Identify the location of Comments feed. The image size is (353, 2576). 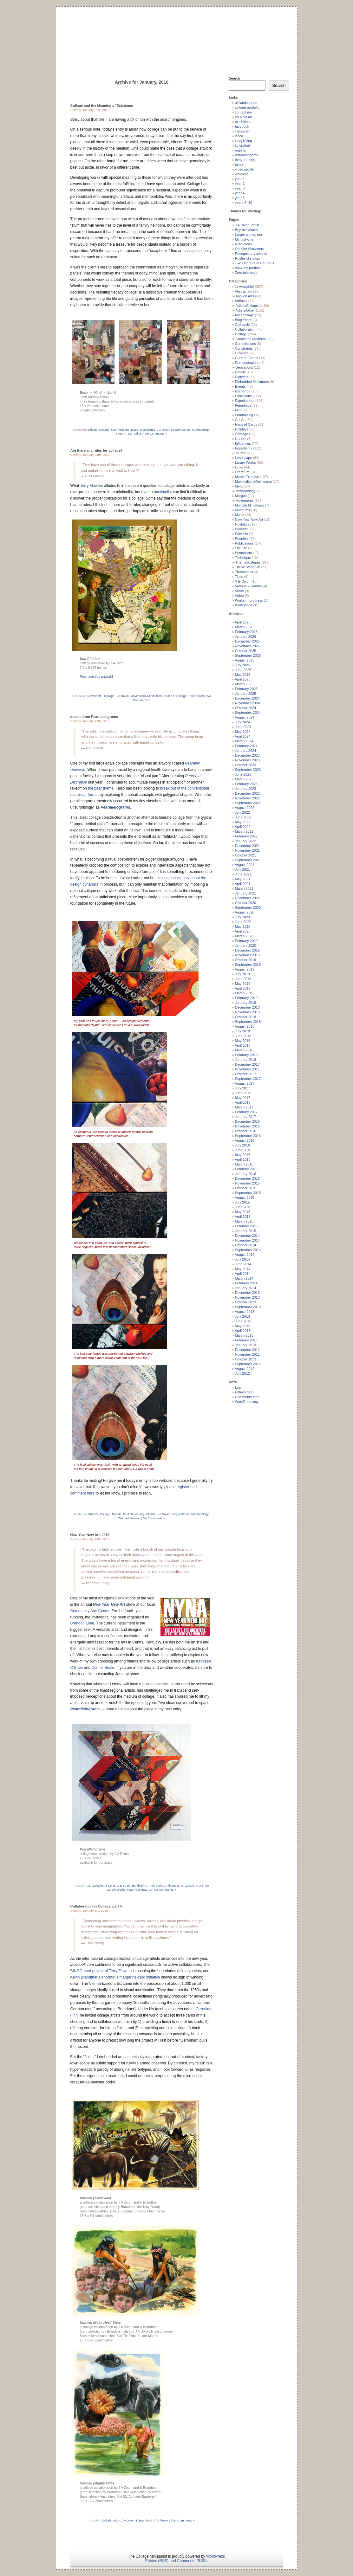
(247, 1397).